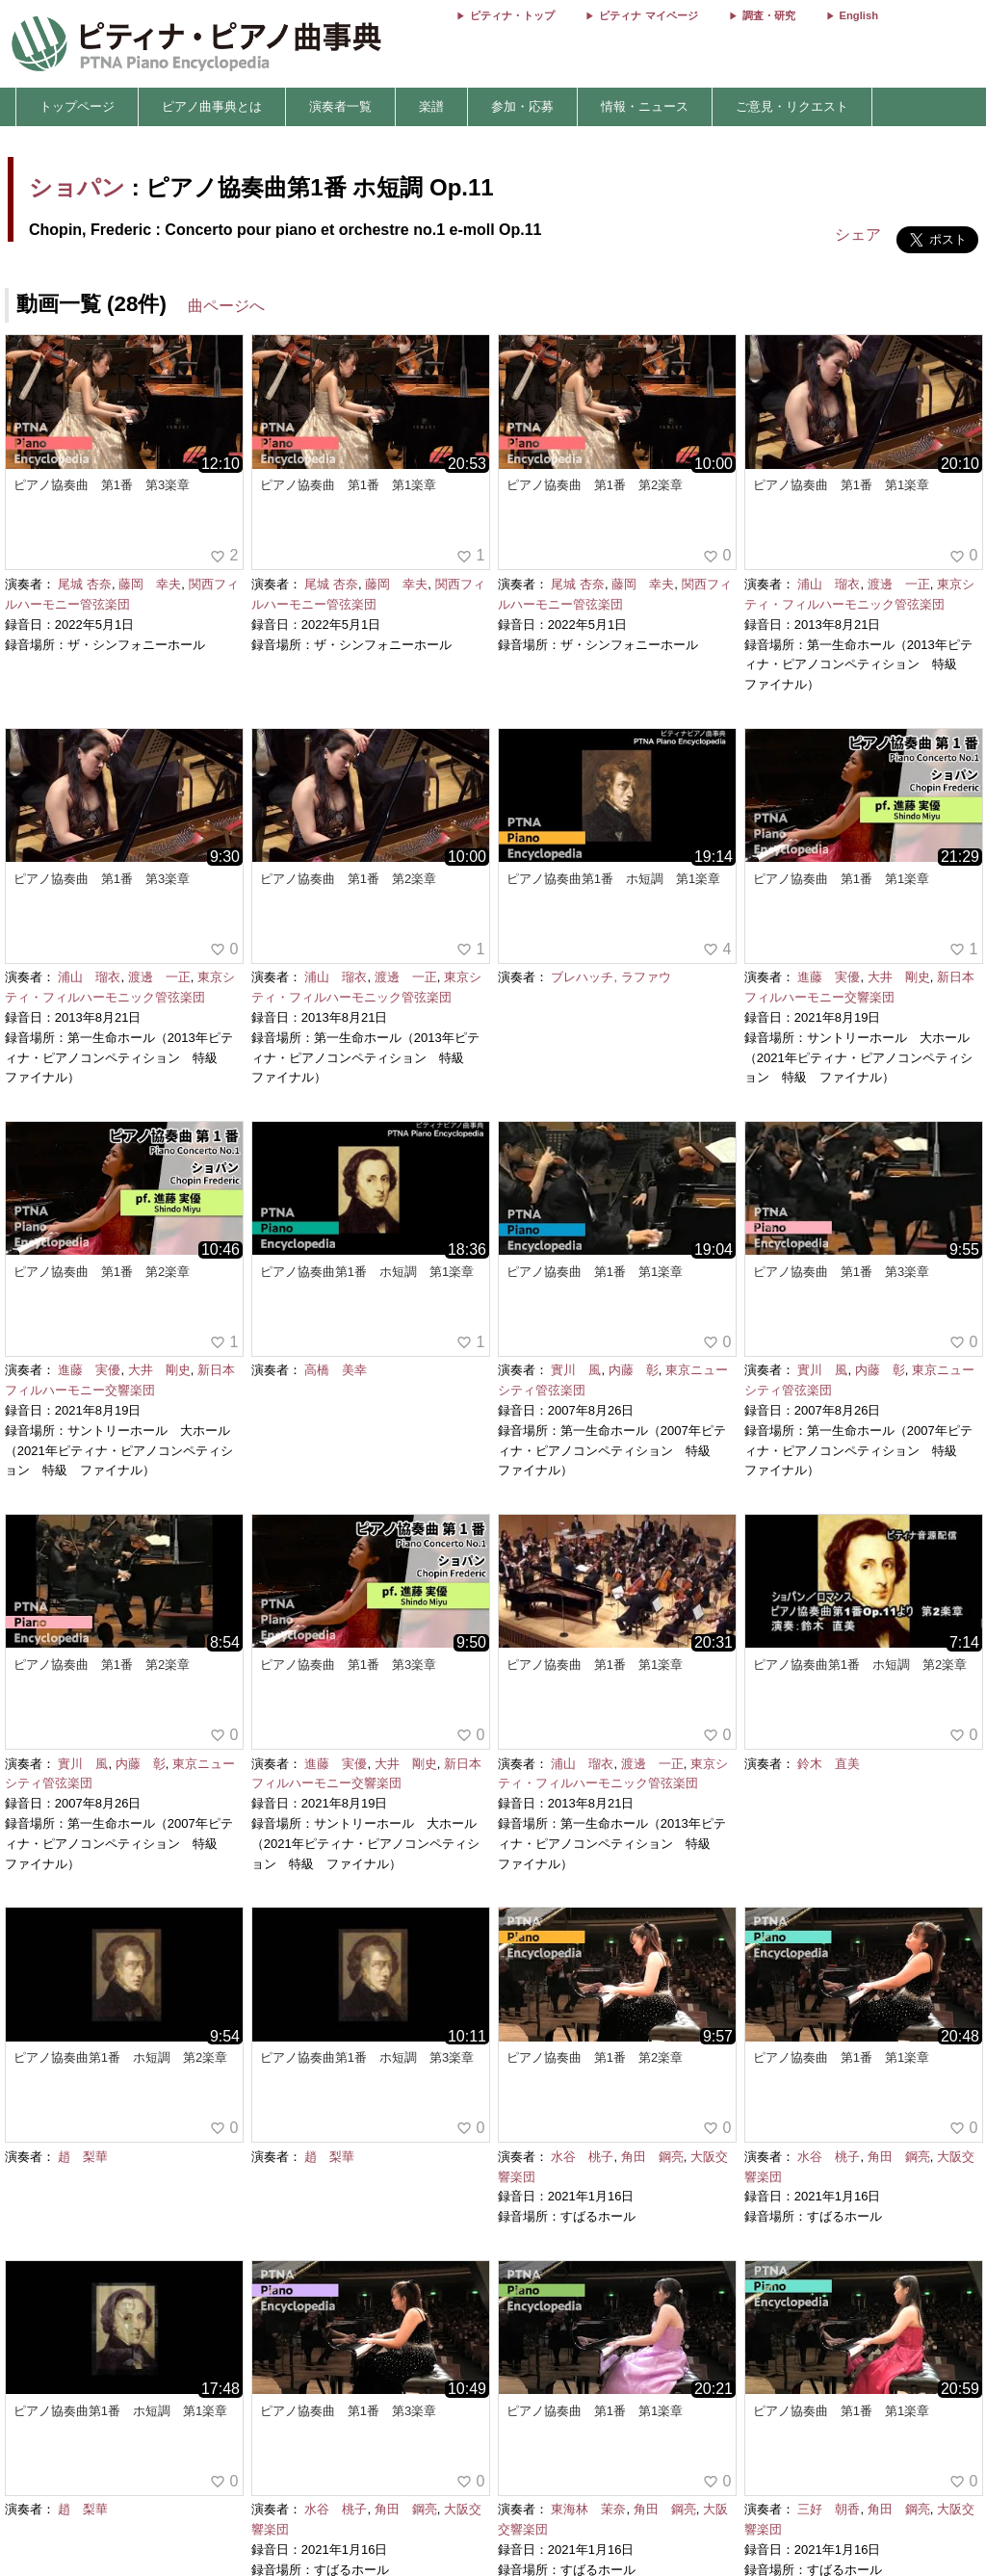 The image size is (986, 2576). I want to click on ショパン, so click(77, 187).